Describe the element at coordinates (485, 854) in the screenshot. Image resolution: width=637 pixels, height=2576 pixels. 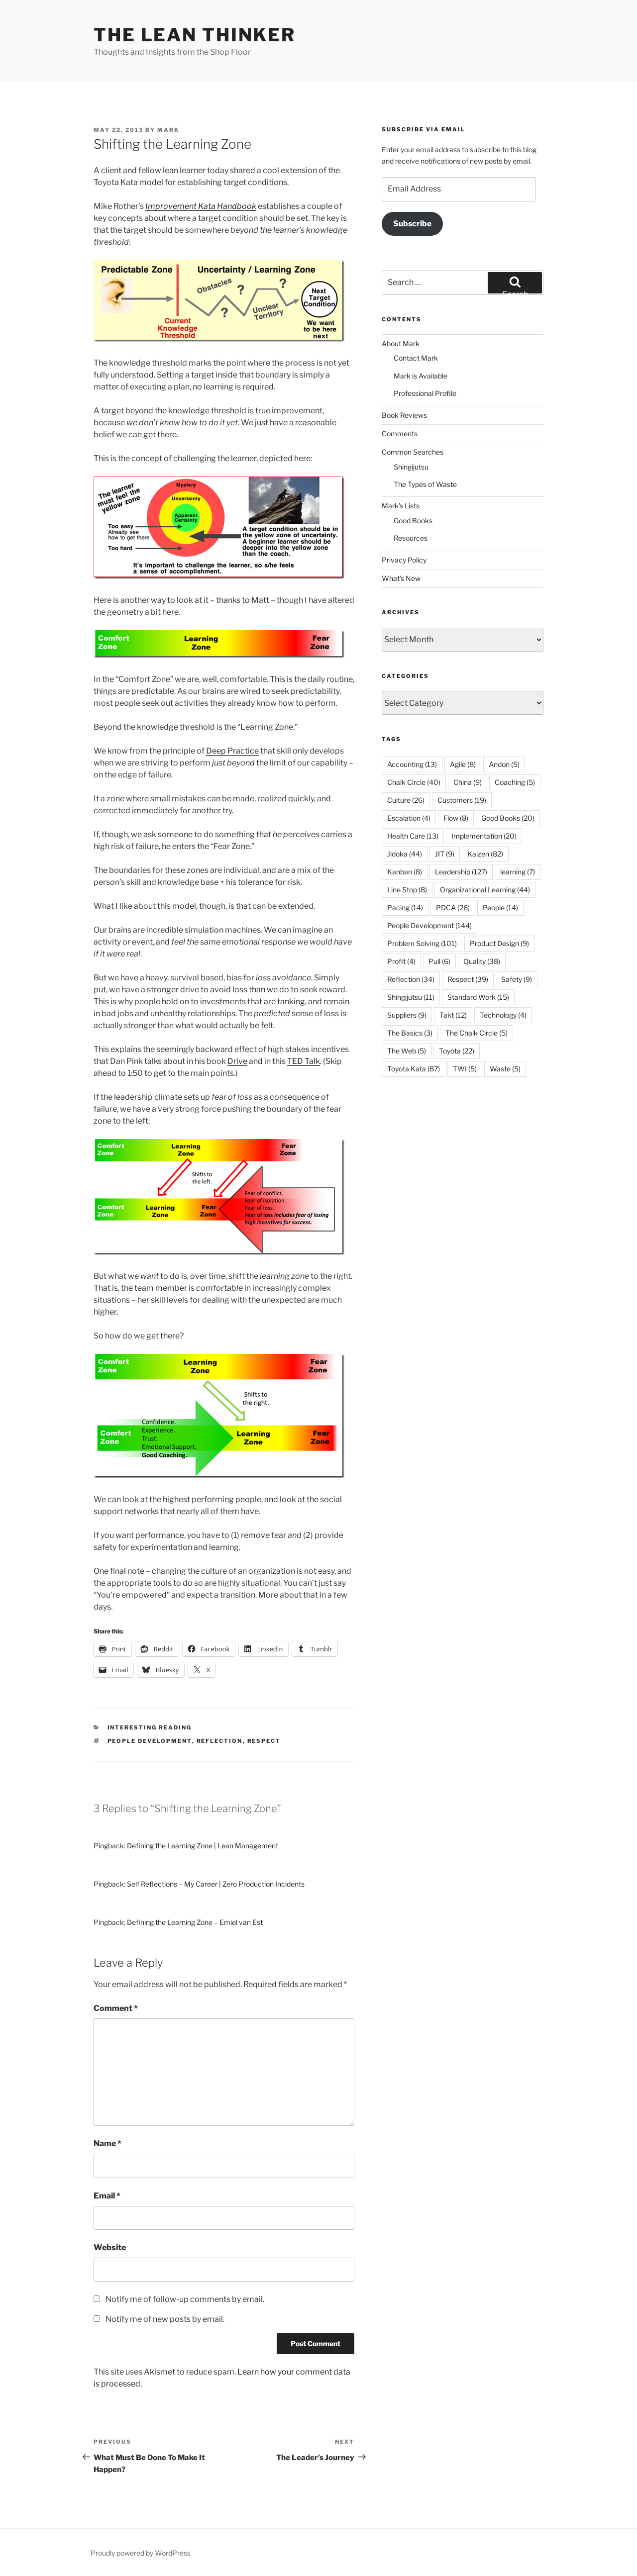
I see `Kaizen [Kaizen (82 items)]` at that location.